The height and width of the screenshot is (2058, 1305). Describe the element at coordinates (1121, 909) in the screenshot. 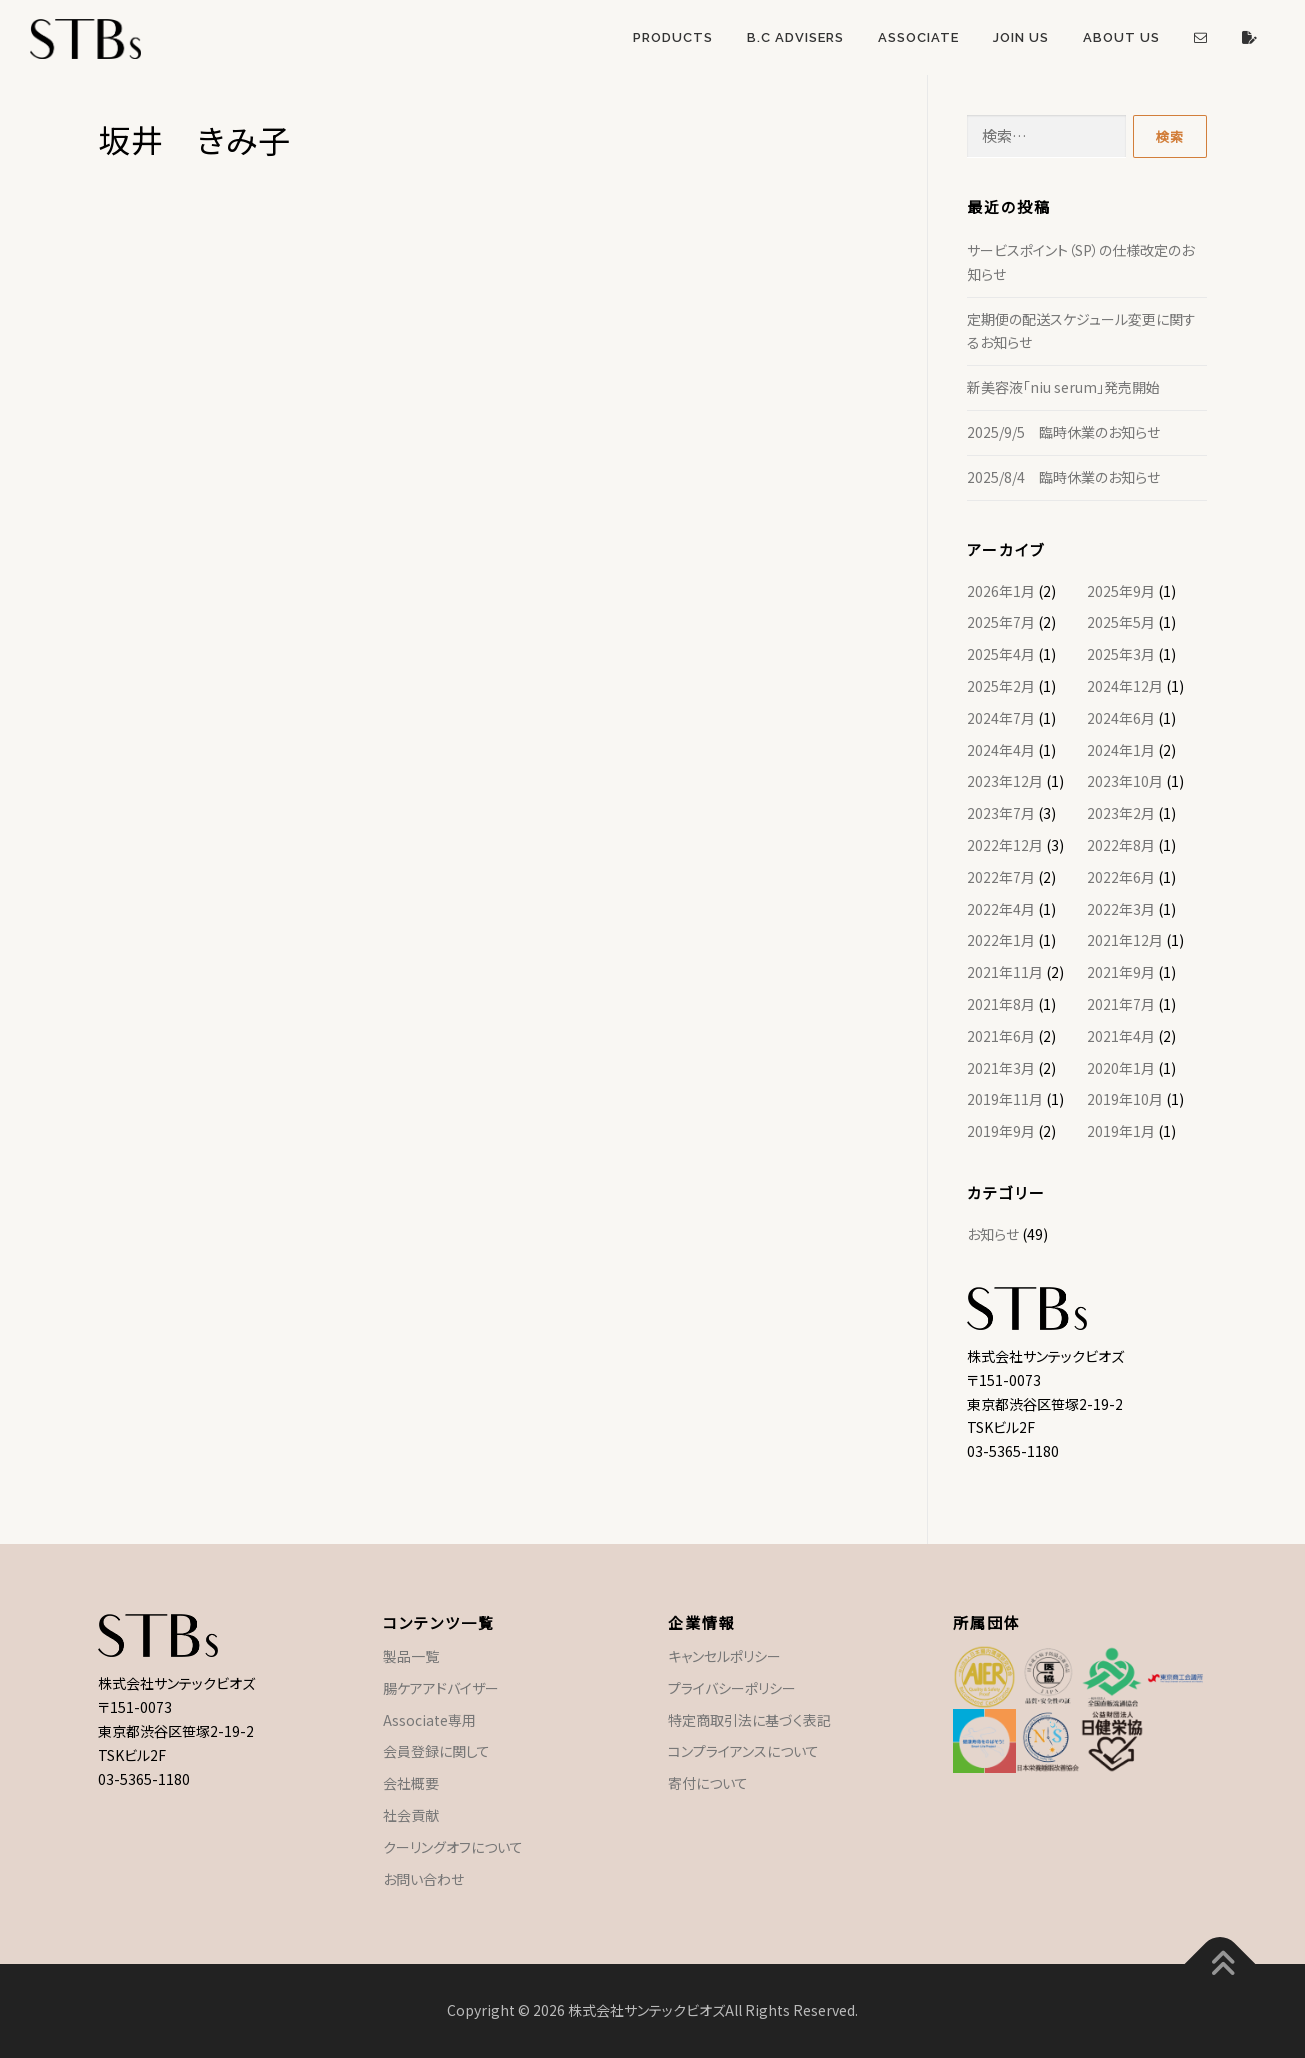

I see `2022年3月` at that location.